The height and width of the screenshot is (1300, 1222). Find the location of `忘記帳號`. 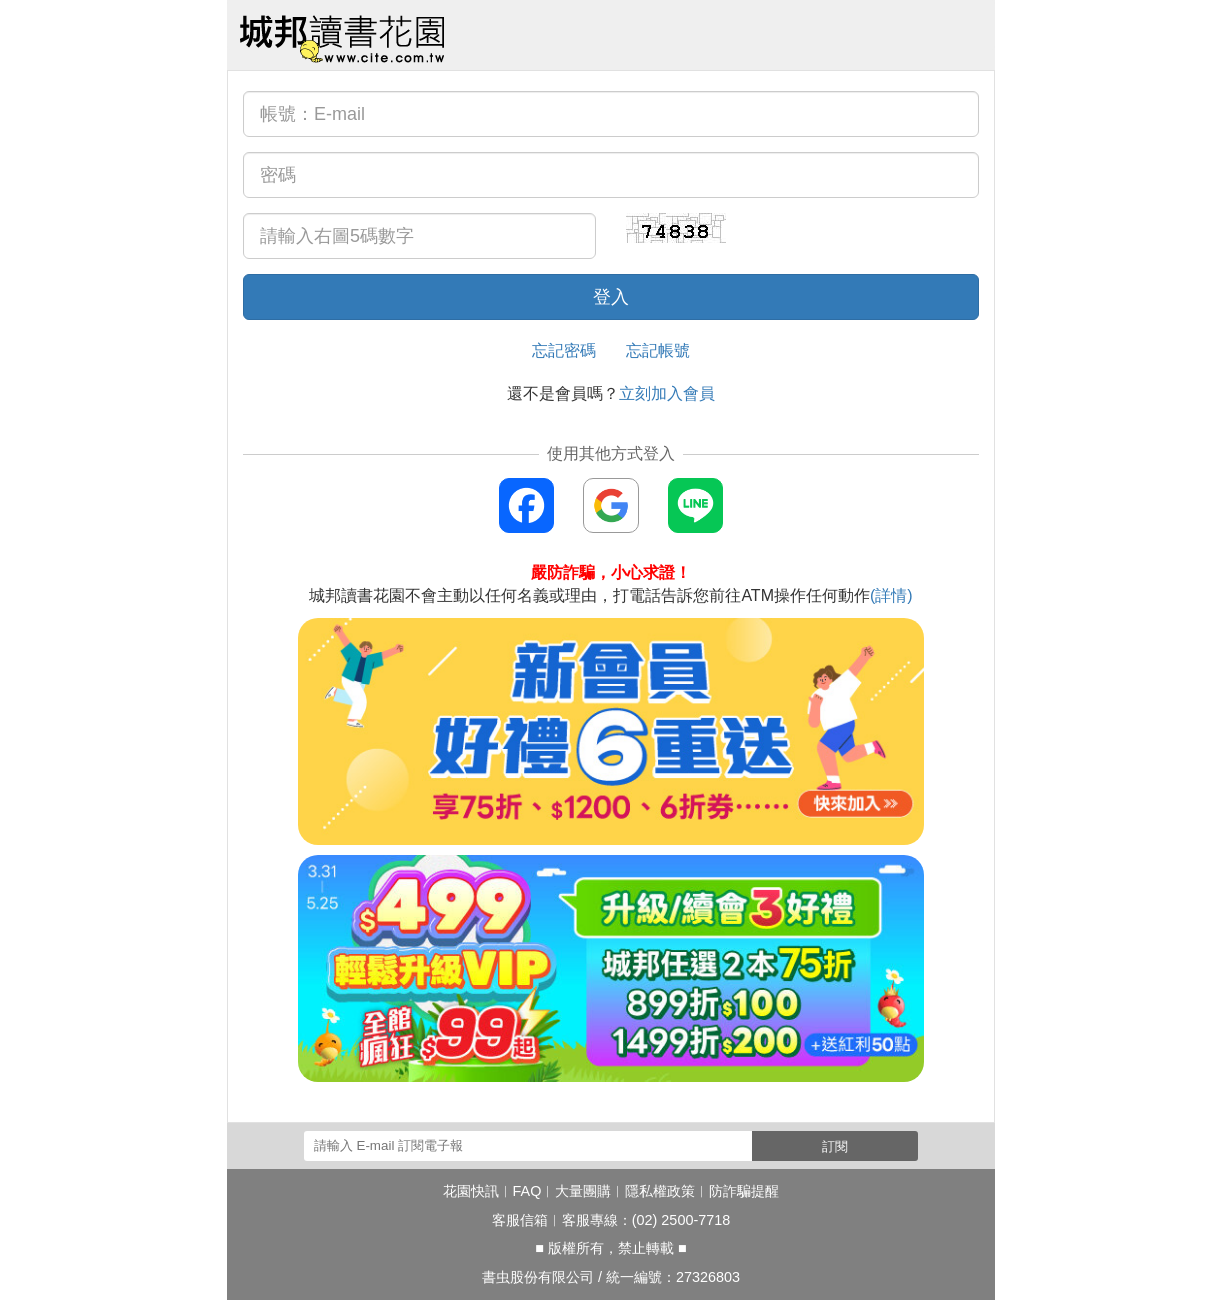

忘記帳號 is located at coordinates (658, 350).